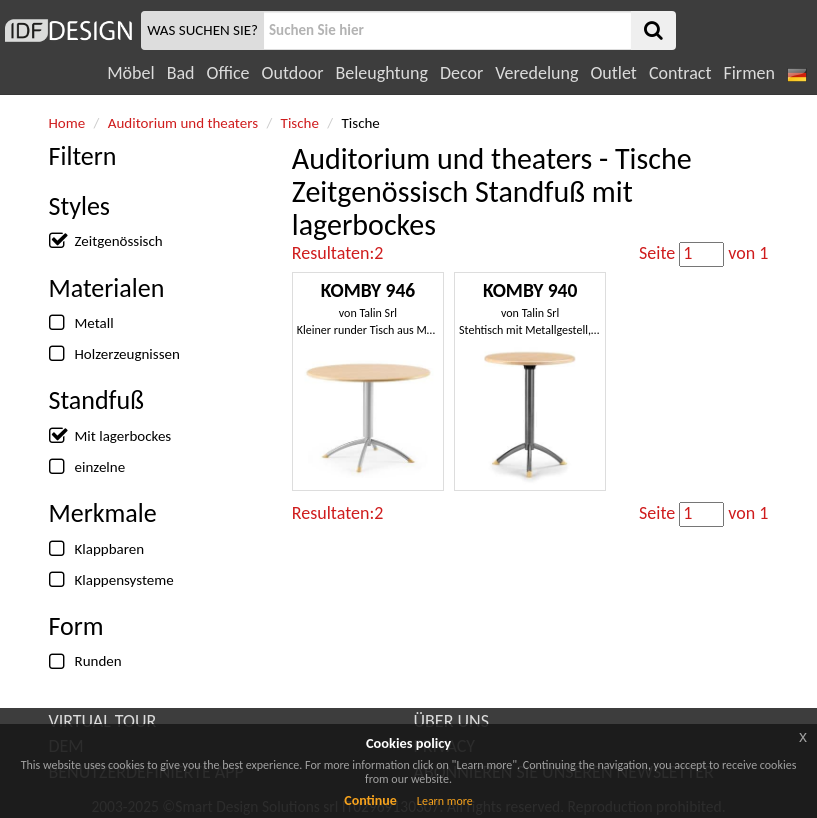 This screenshot has width=817, height=818. I want to click on Learn more, so click(445, 801).